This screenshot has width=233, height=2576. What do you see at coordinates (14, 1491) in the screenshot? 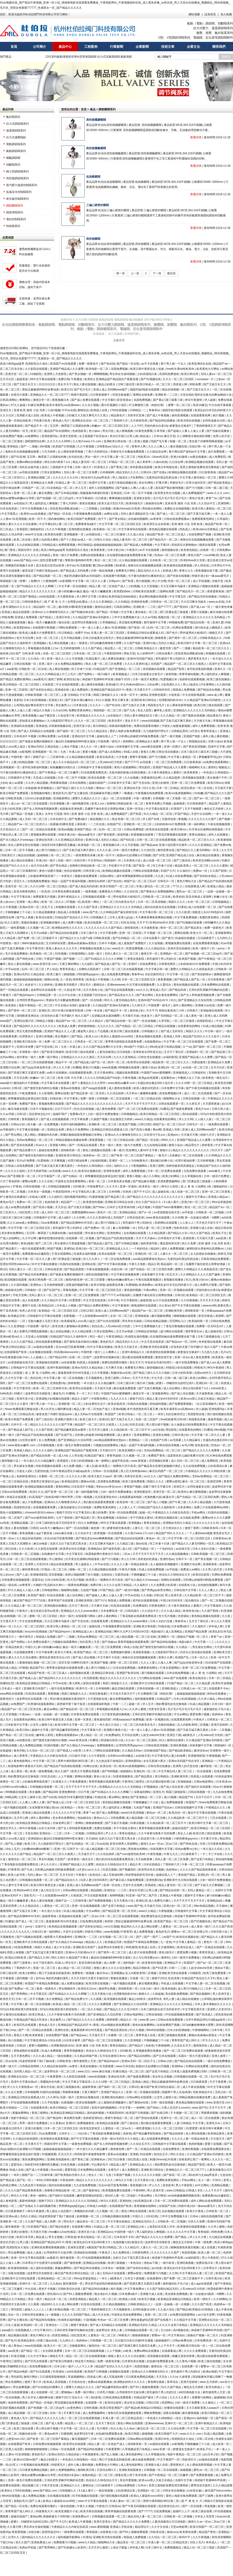
I see `日韩av在线免费观看` at bounding box center [14, 1491].